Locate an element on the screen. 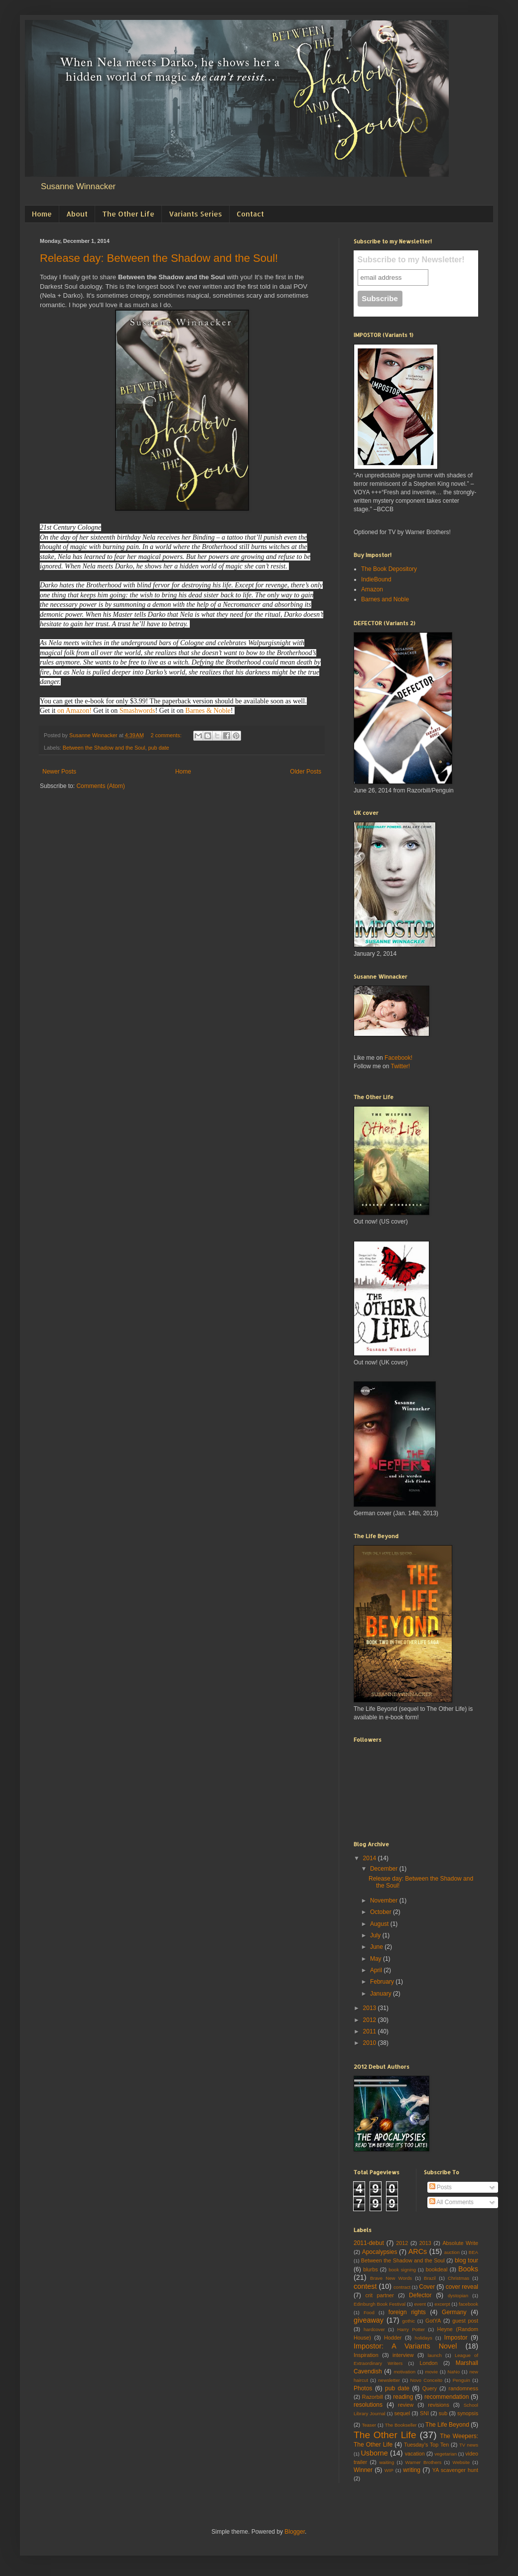 Image resolution: width=518 pixels, height=2576 pixels. Posts is located at coordinates (440, 2187).